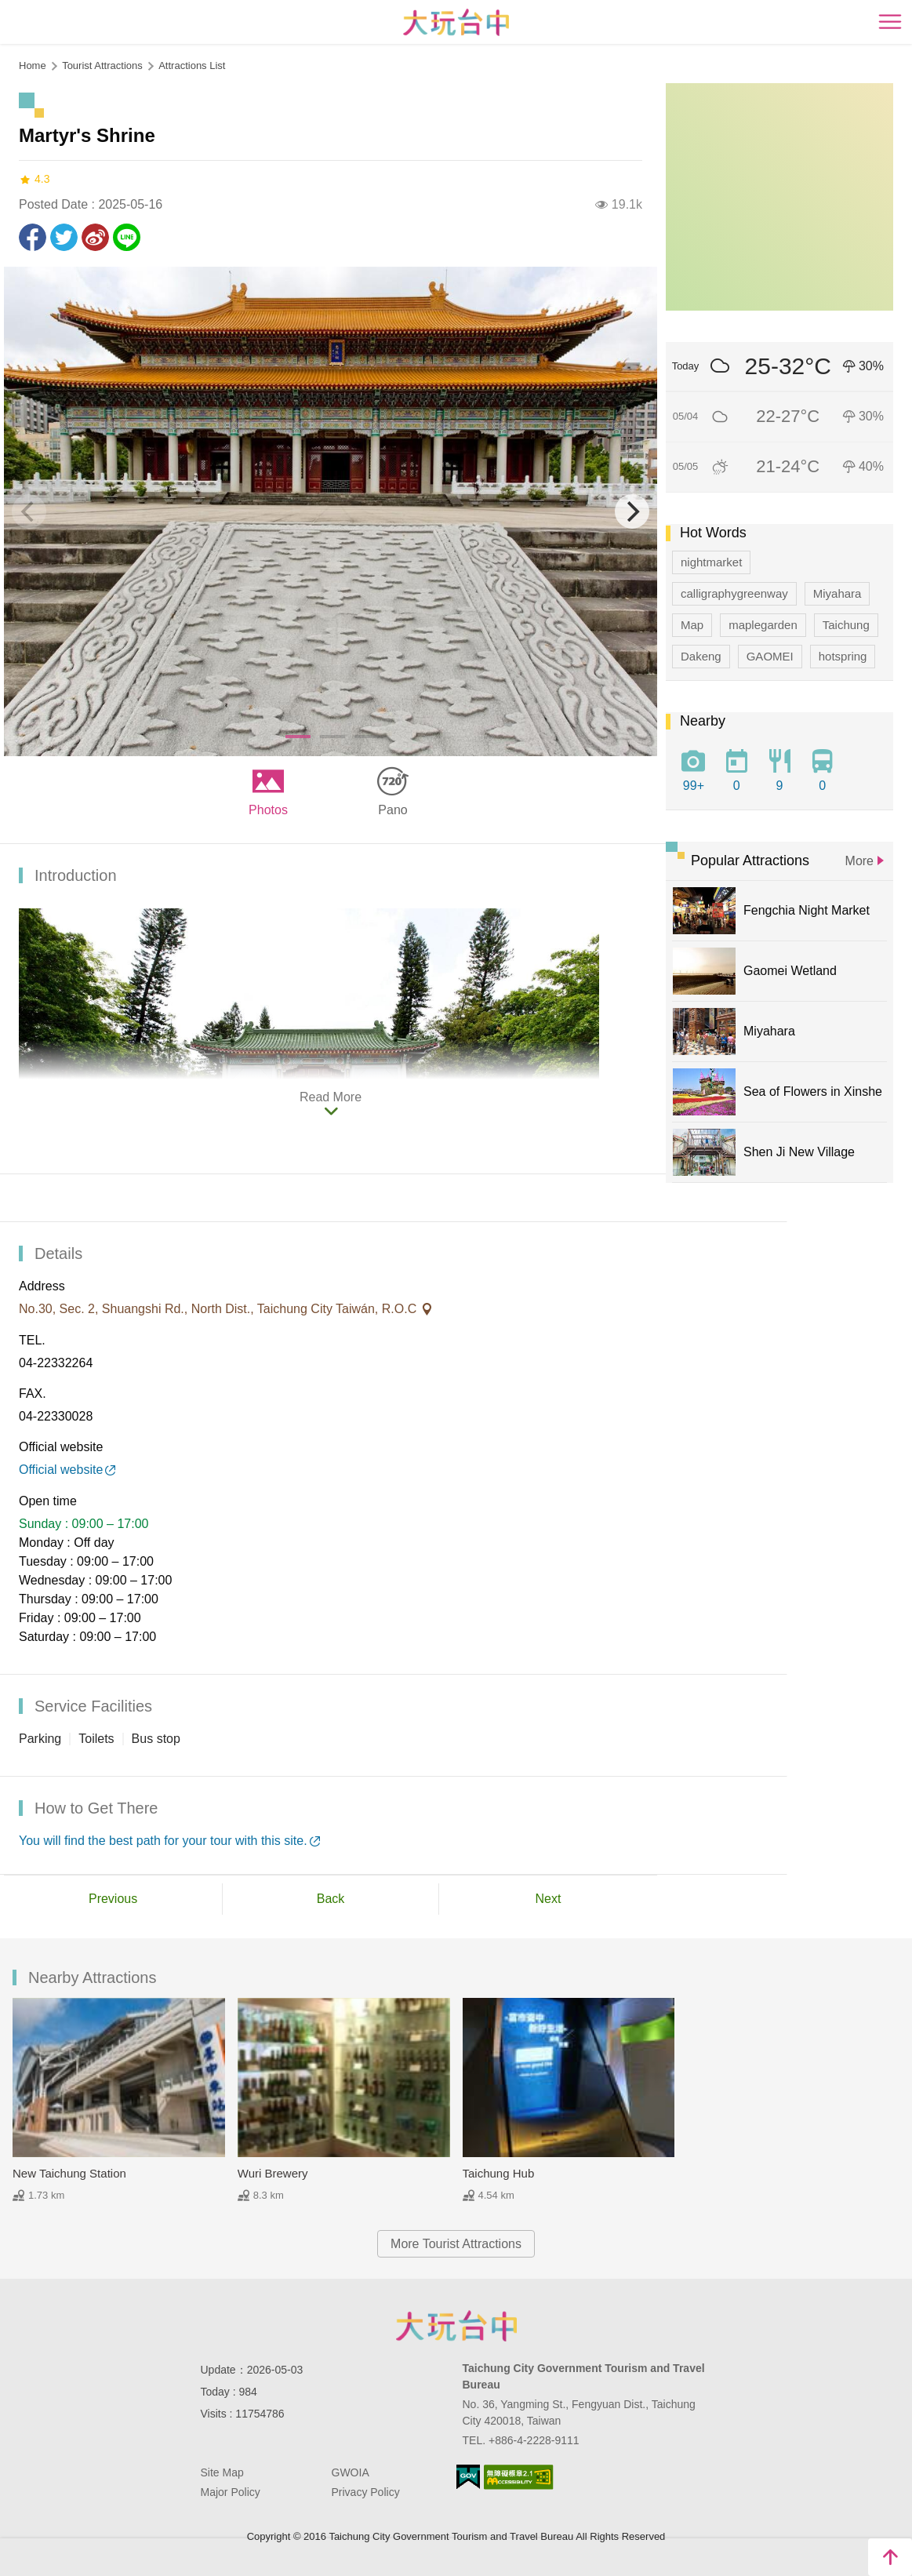 This screenshot has width=912, height=2576. I want to click on nightmarket, so click(711, 562).